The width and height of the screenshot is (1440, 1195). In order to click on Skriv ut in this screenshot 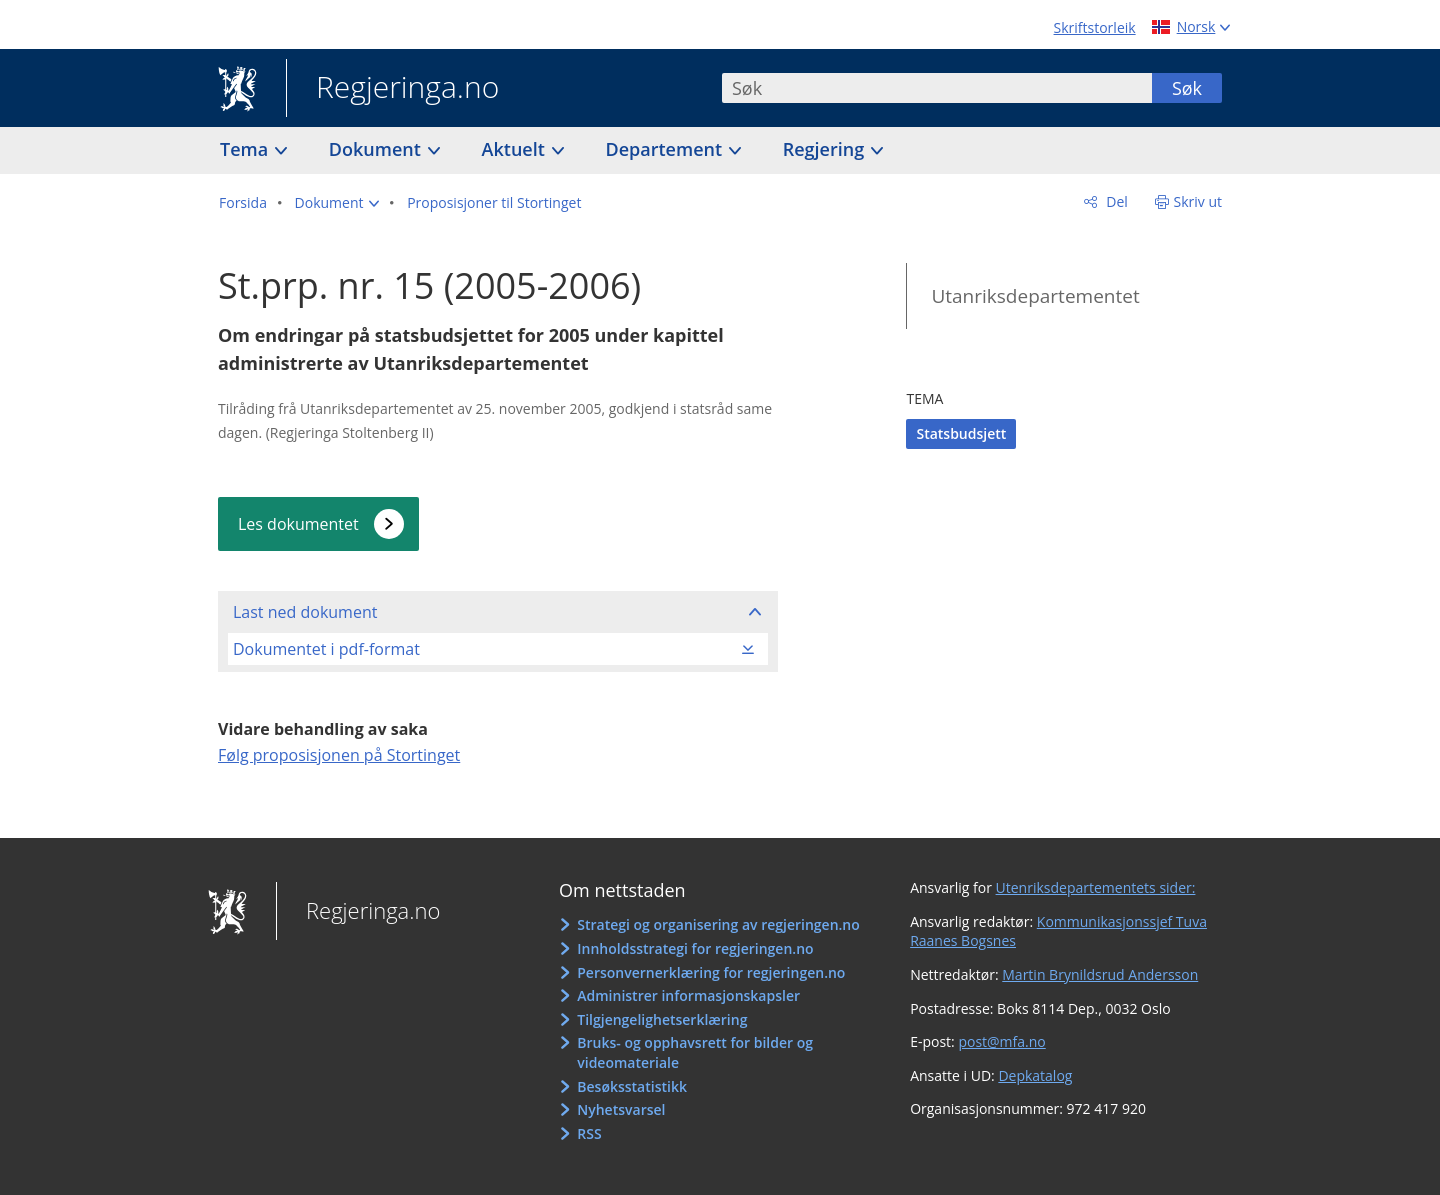, I will do `click(1198, 201)`.